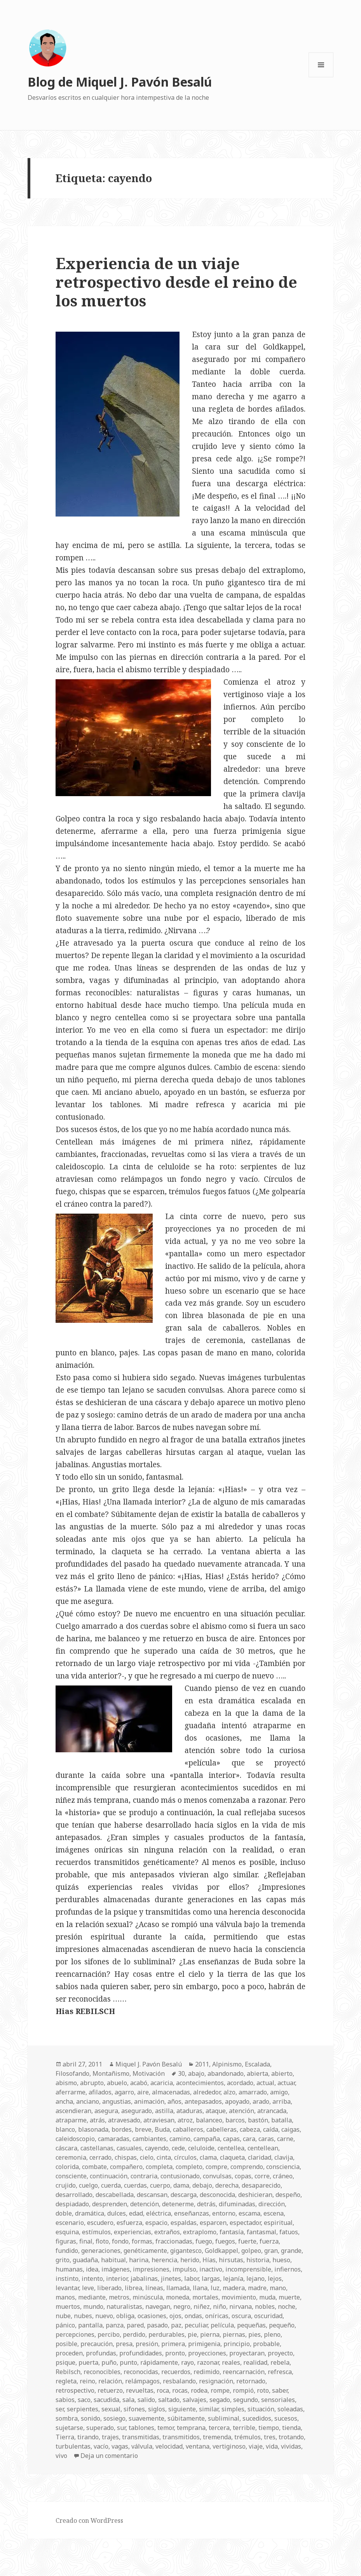 The width and height of the screenshot is (361, 2576). What do you see at coordinates (257, 2260) in the screenshot?
I see `historia` at bounding box center [257, 2260].